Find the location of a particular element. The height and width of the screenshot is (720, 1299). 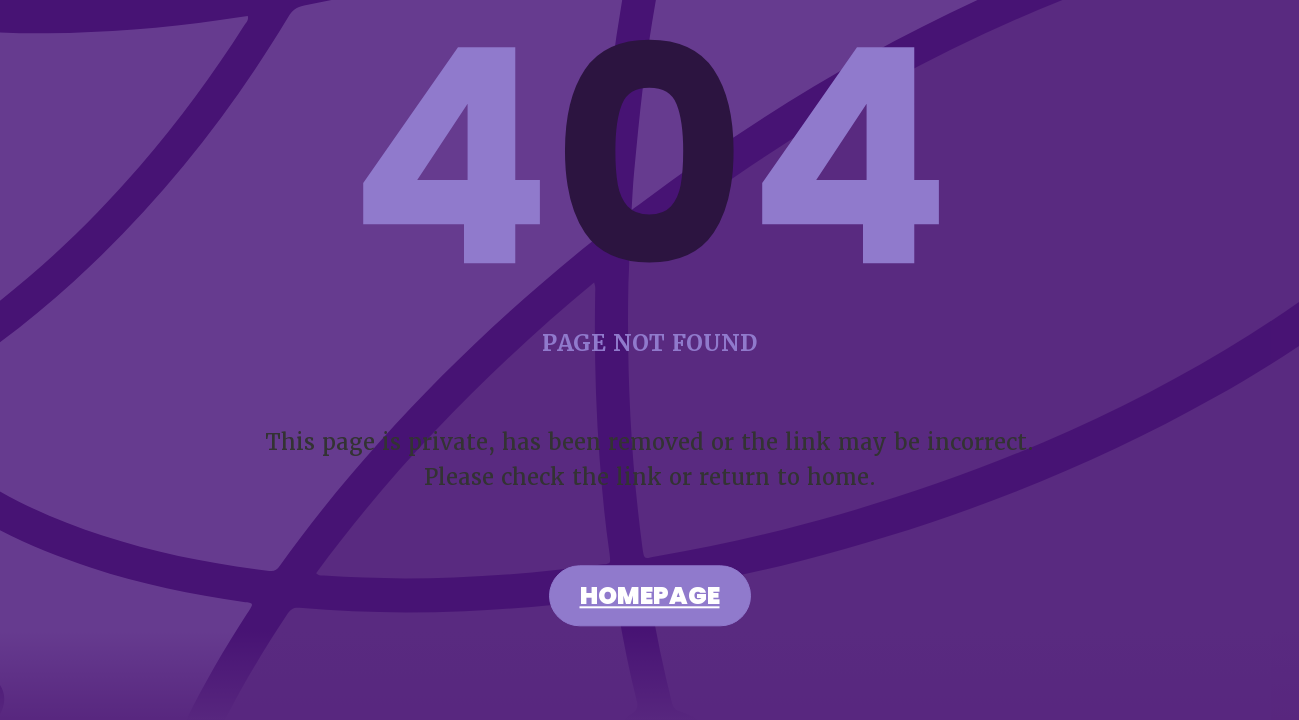

Homepage is located at coordinates (650, 599).